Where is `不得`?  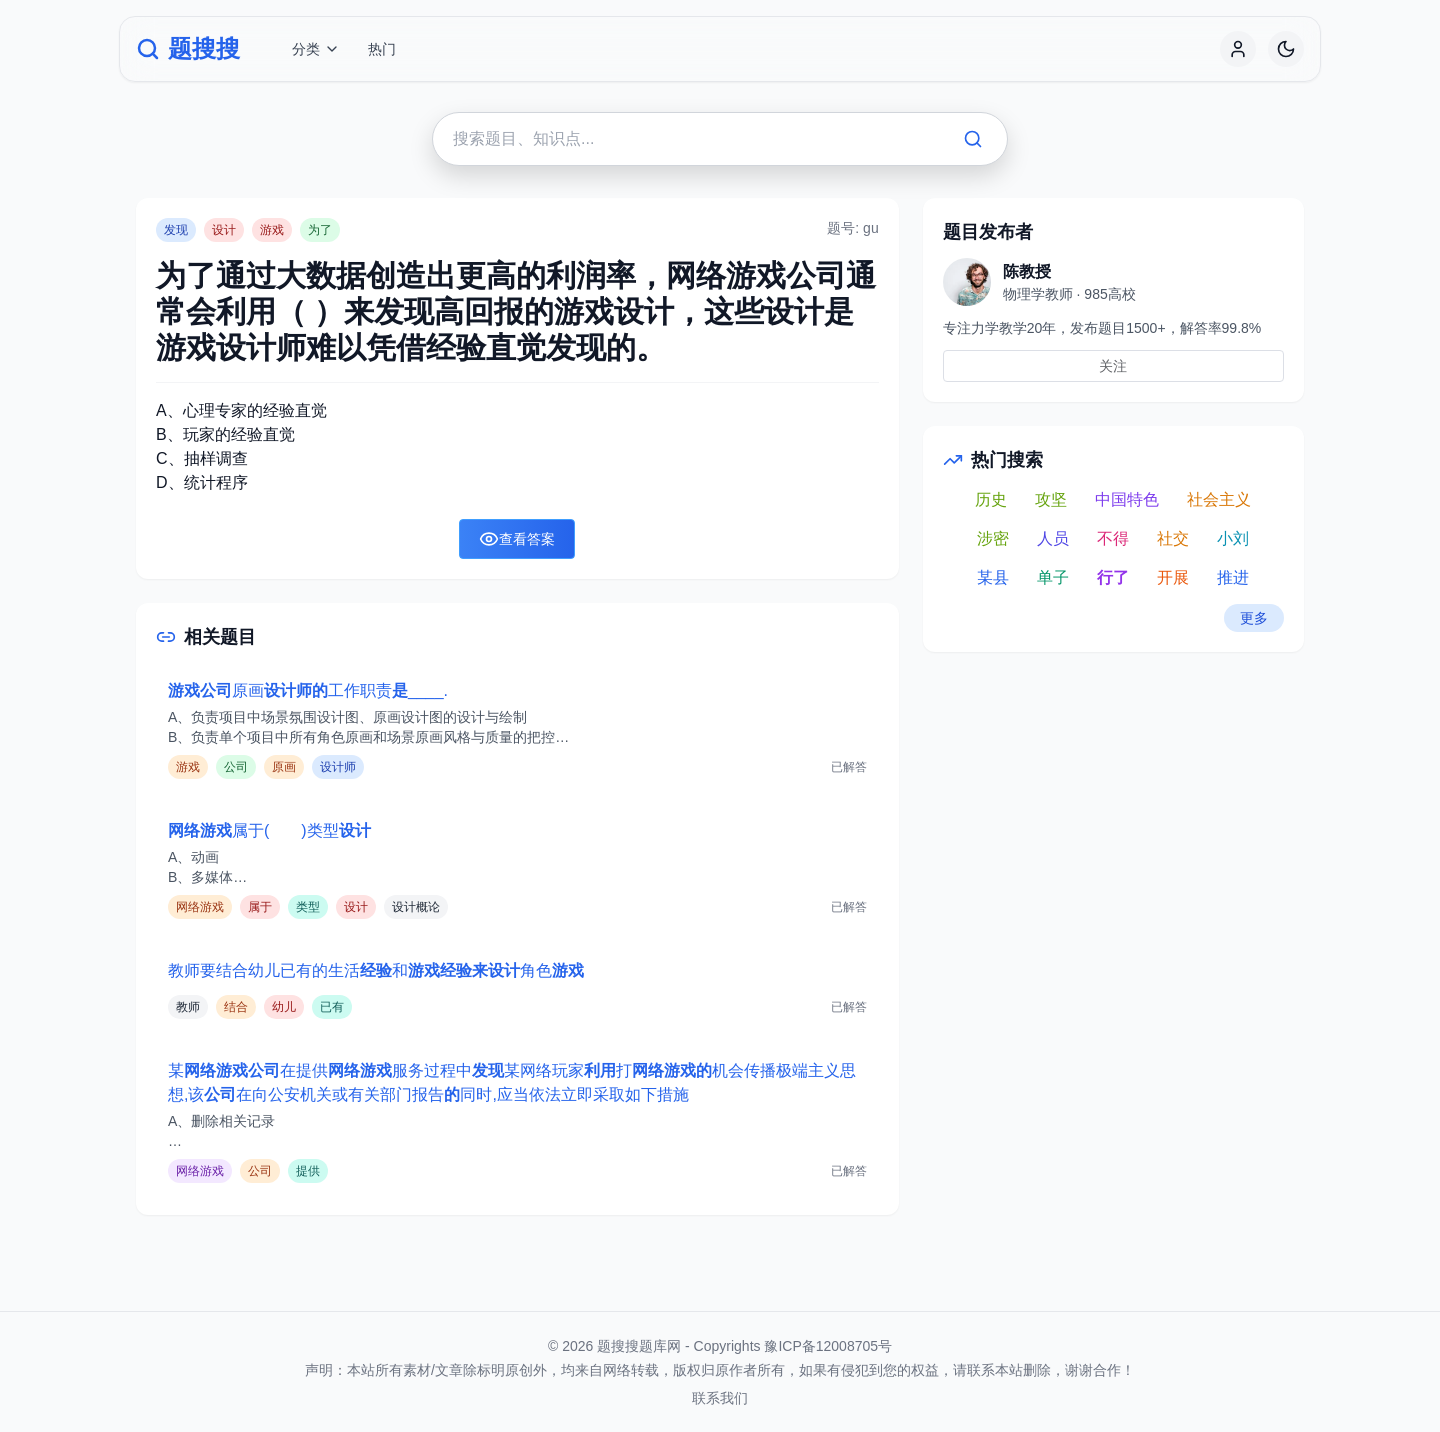 不得 is located at coordinates (1113, 538).